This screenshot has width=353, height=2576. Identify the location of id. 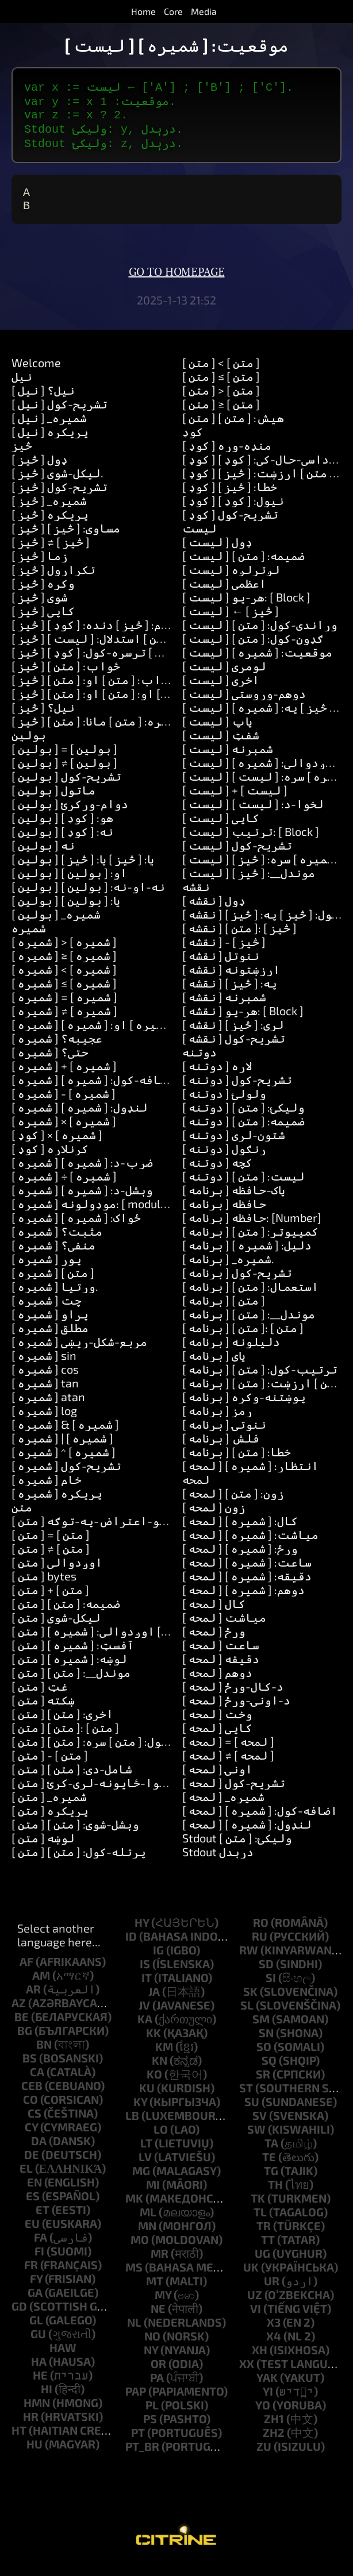
(131, 1947).